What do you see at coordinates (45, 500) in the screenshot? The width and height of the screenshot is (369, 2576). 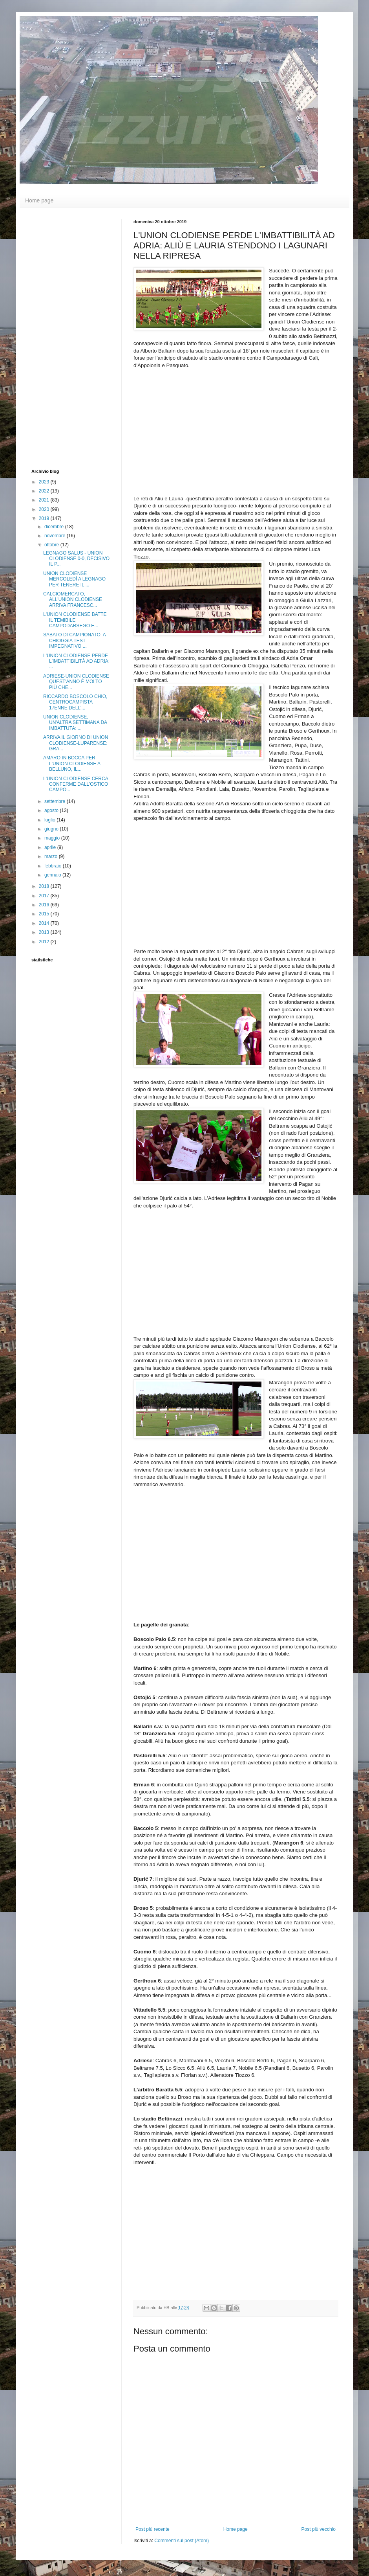 I see `2021` at bounding box center [45, 500].